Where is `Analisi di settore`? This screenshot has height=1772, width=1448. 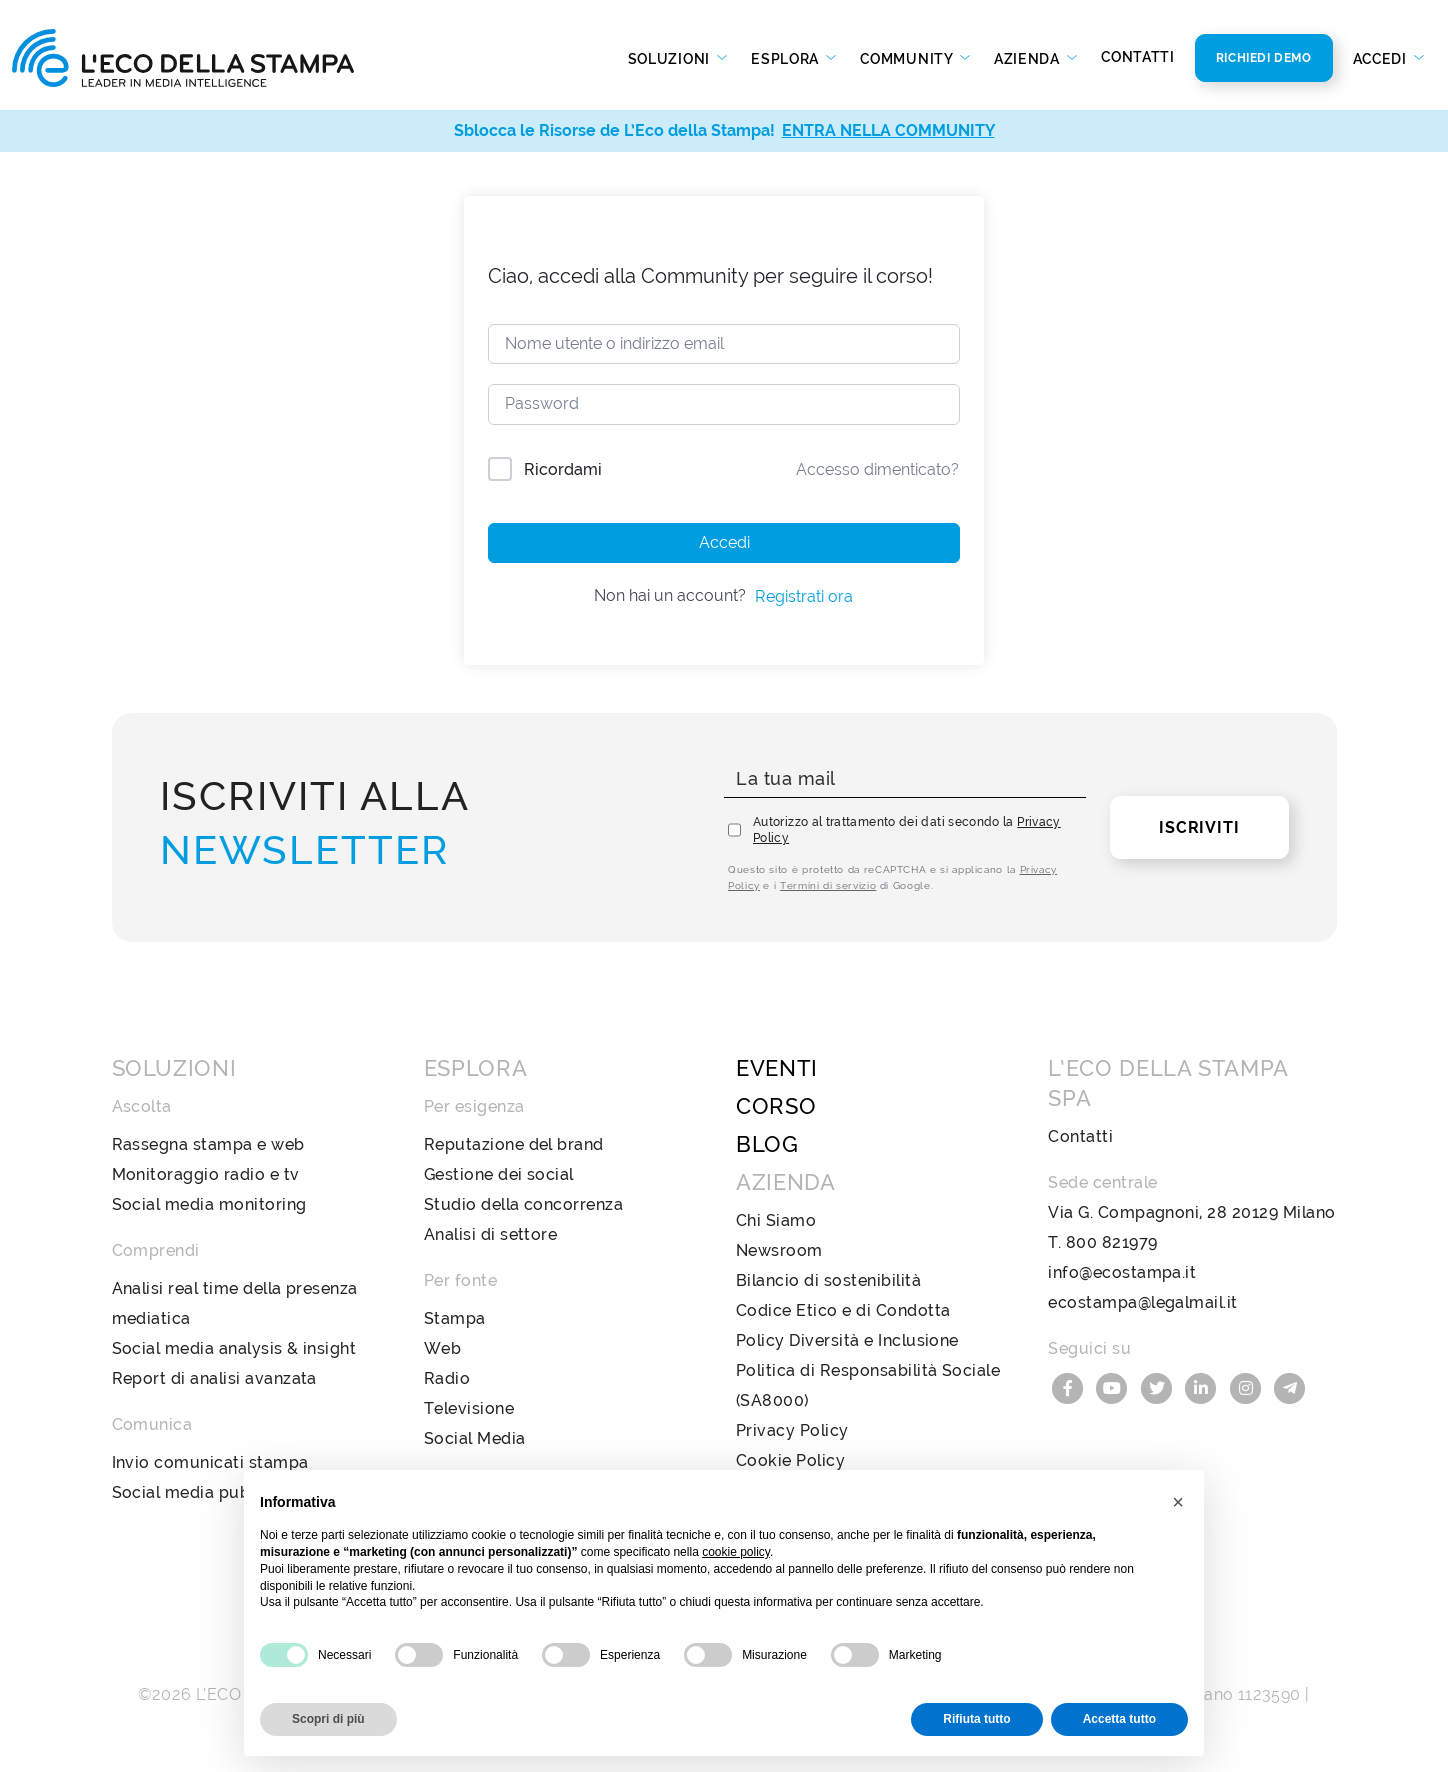 Analisi di settore is located at coordinates (491, 1234).